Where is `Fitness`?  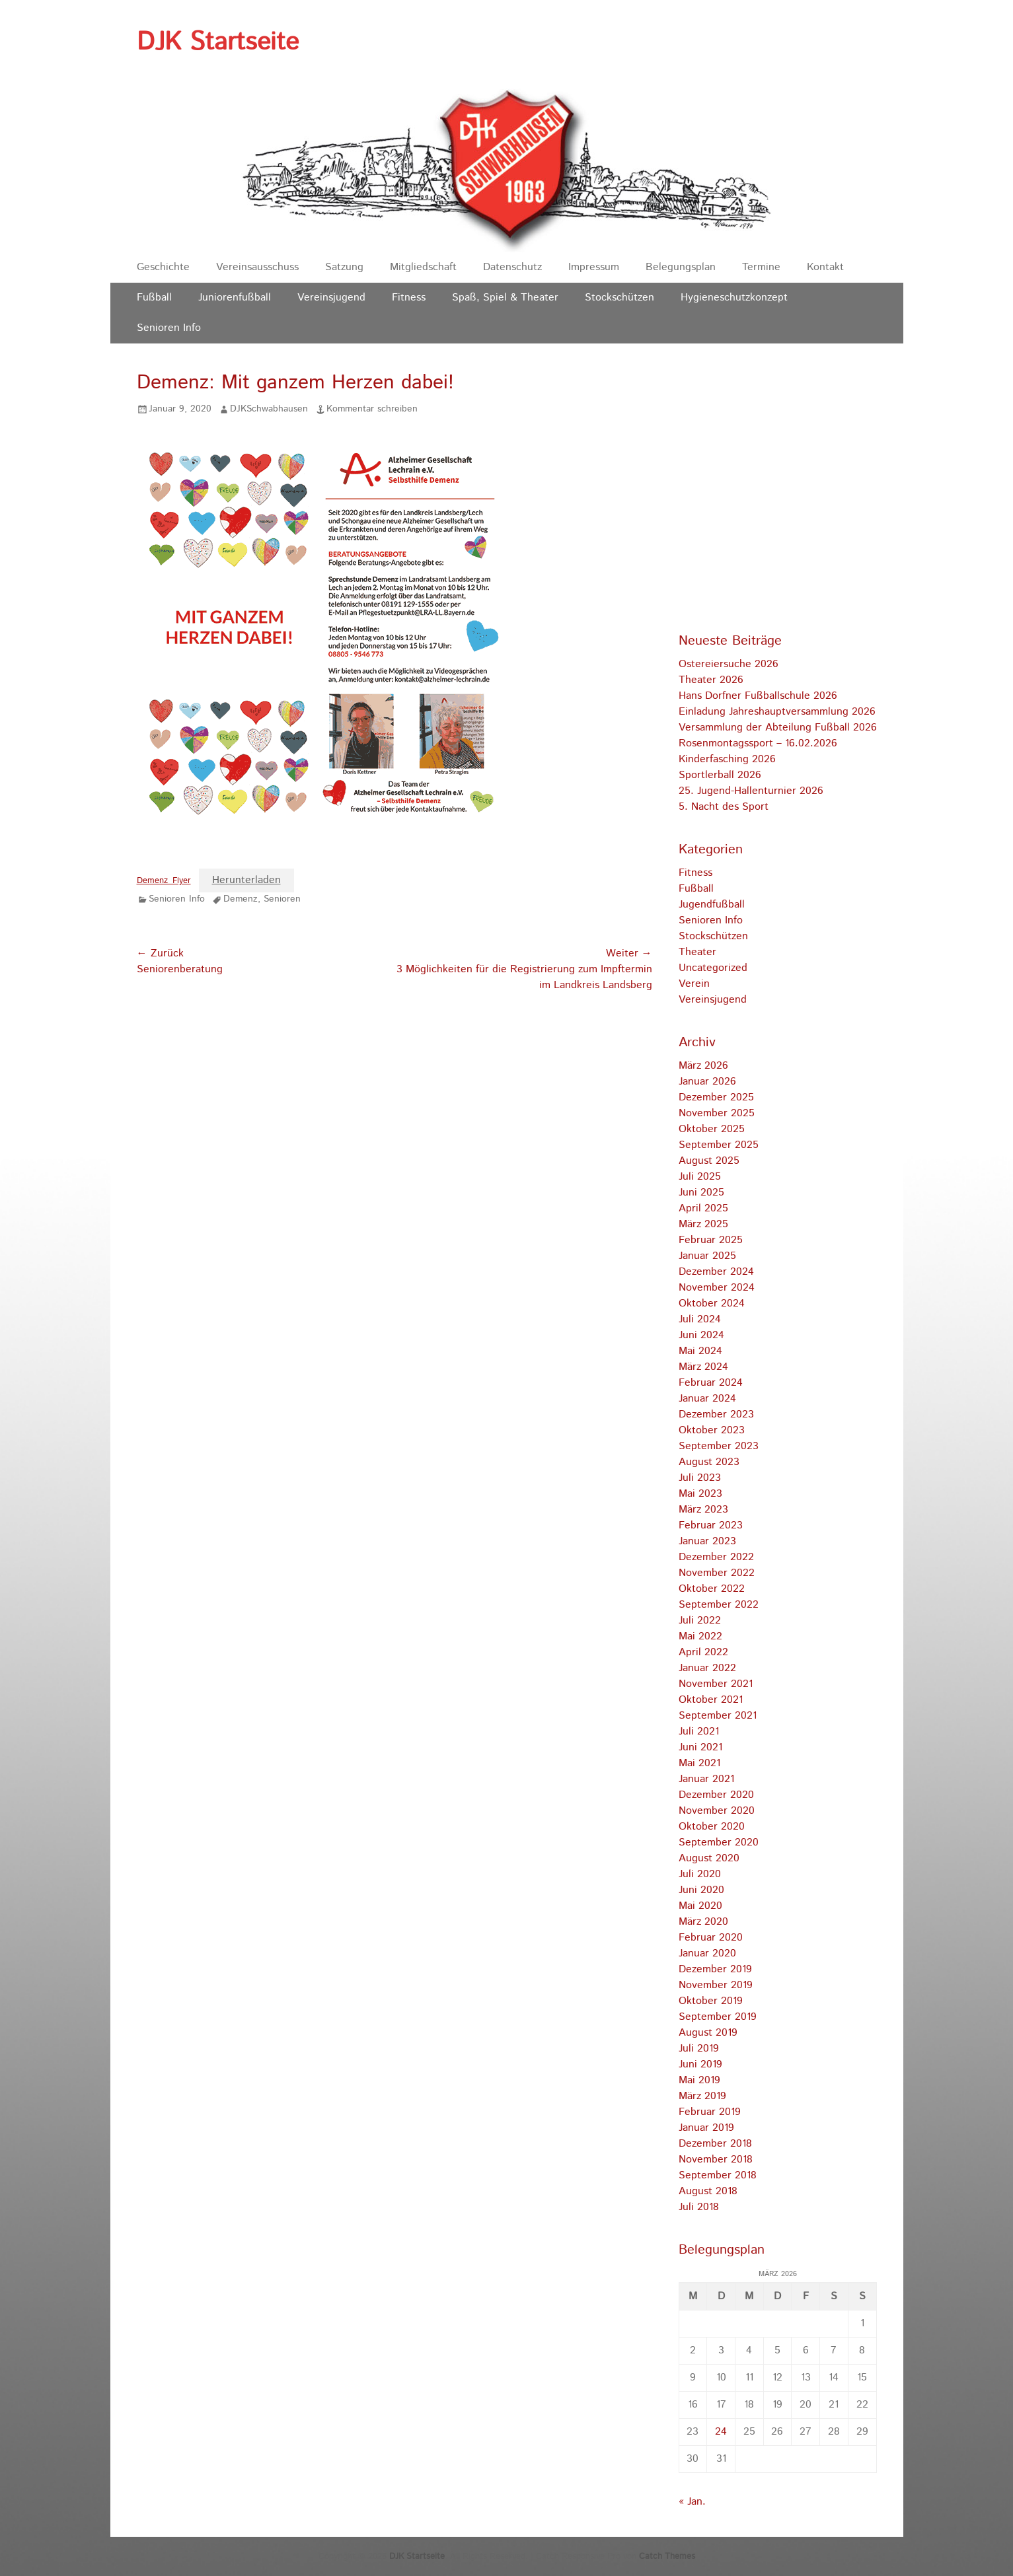 Fitness is located at coordinates (409, 297).